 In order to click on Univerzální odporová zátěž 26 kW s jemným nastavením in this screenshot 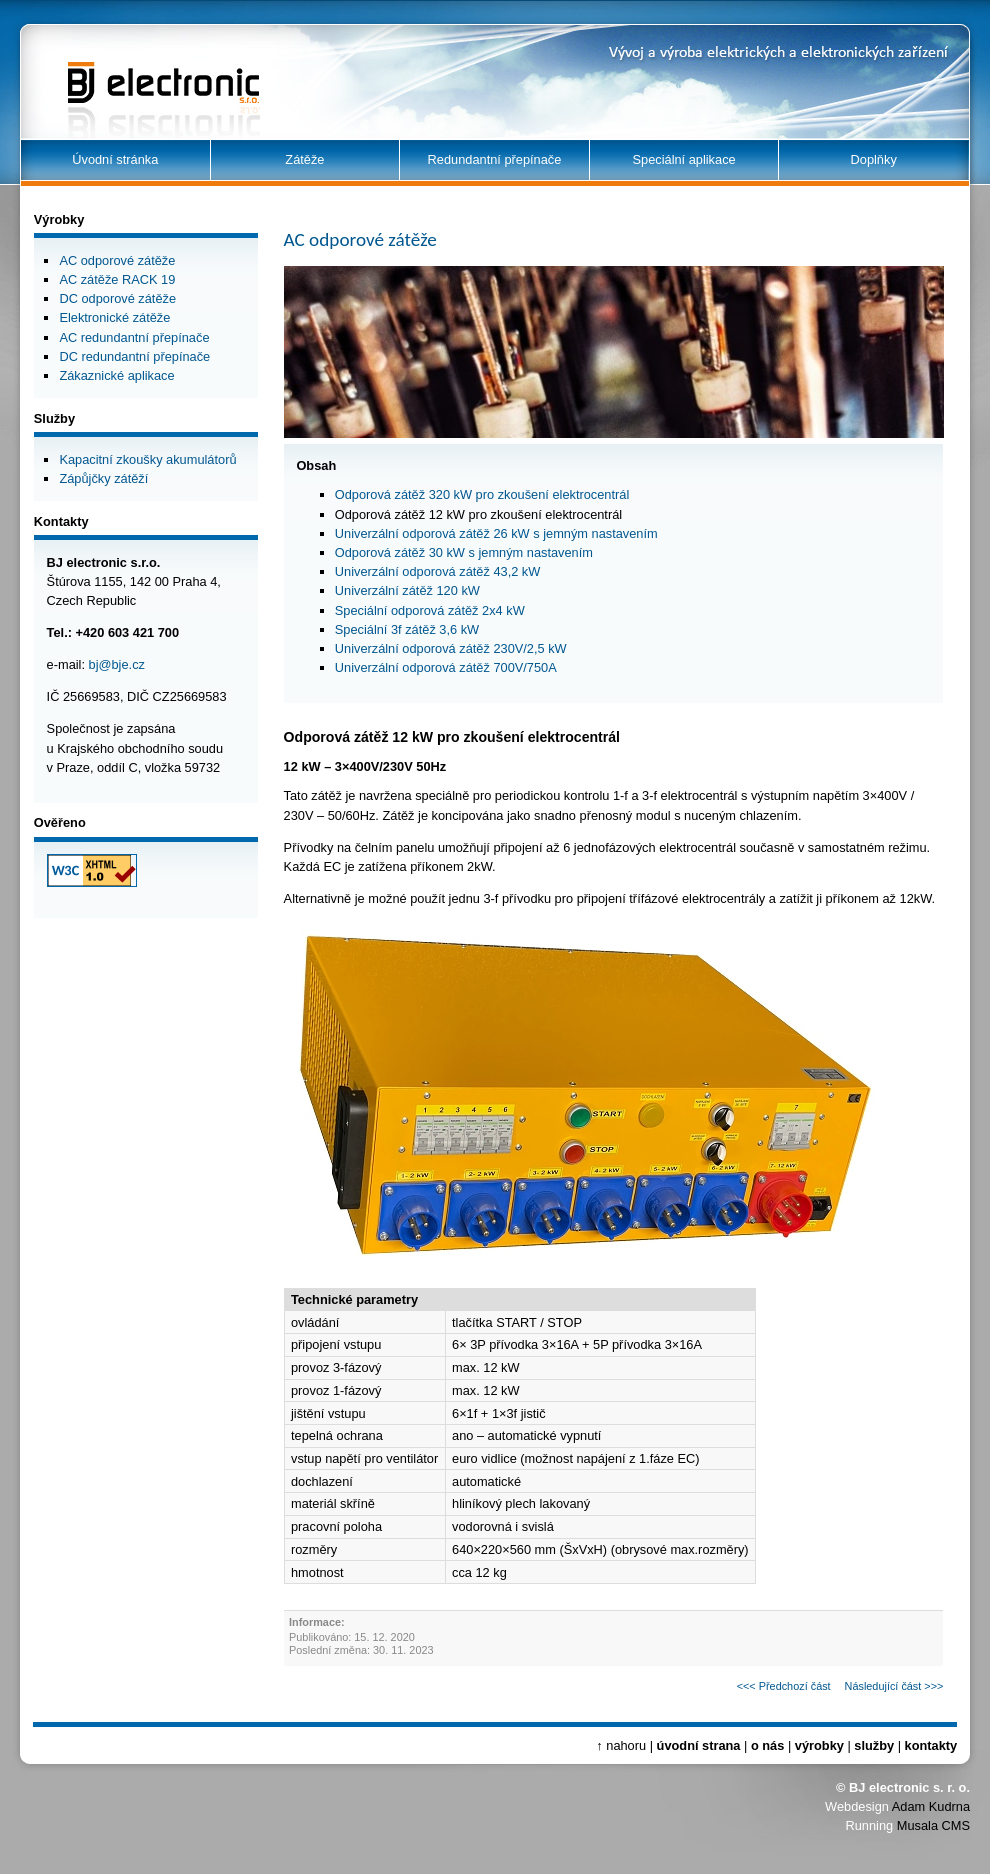, I will do `click(496, 533)`.